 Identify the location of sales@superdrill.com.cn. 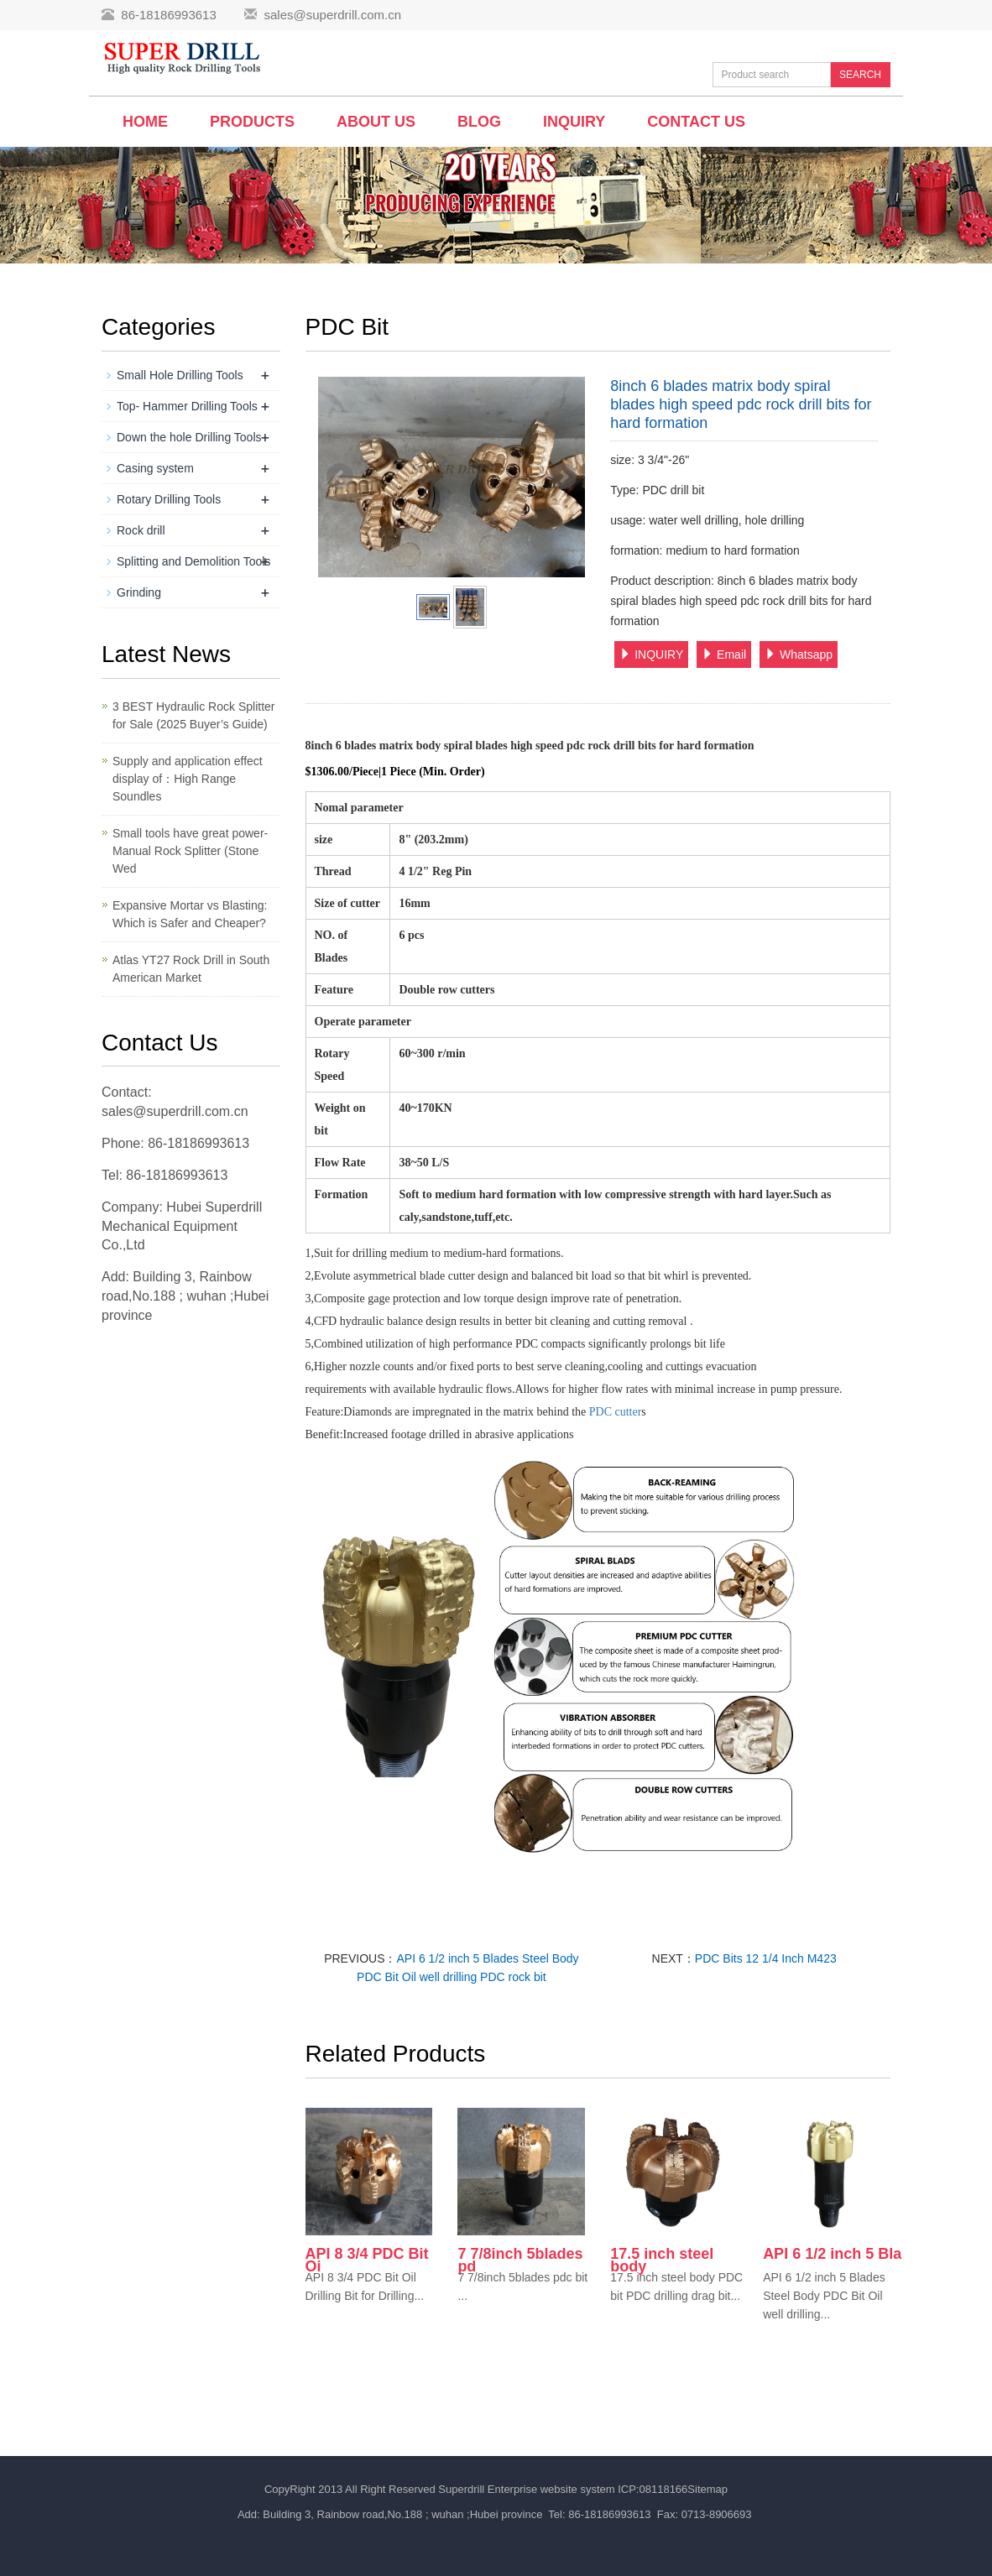
(332, 15).